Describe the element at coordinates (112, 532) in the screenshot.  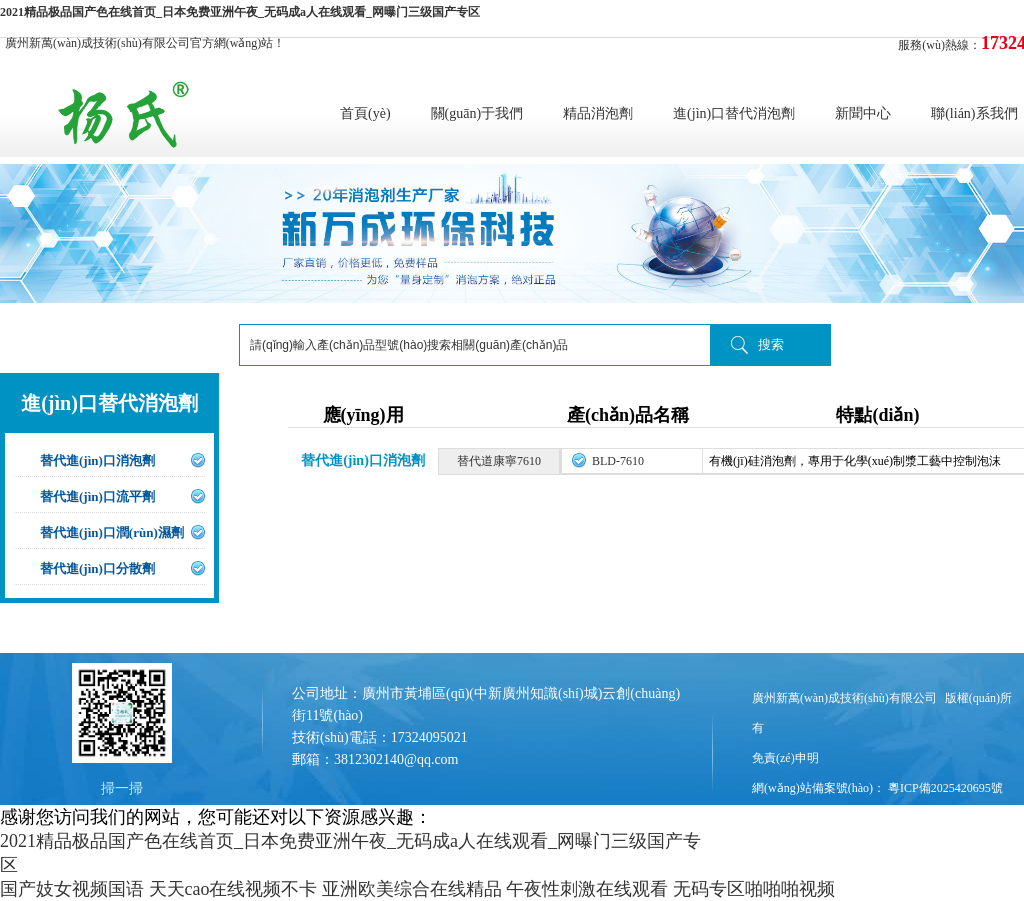
I see `替代進(jìn)口潤(rùn)濕劑` at that location.